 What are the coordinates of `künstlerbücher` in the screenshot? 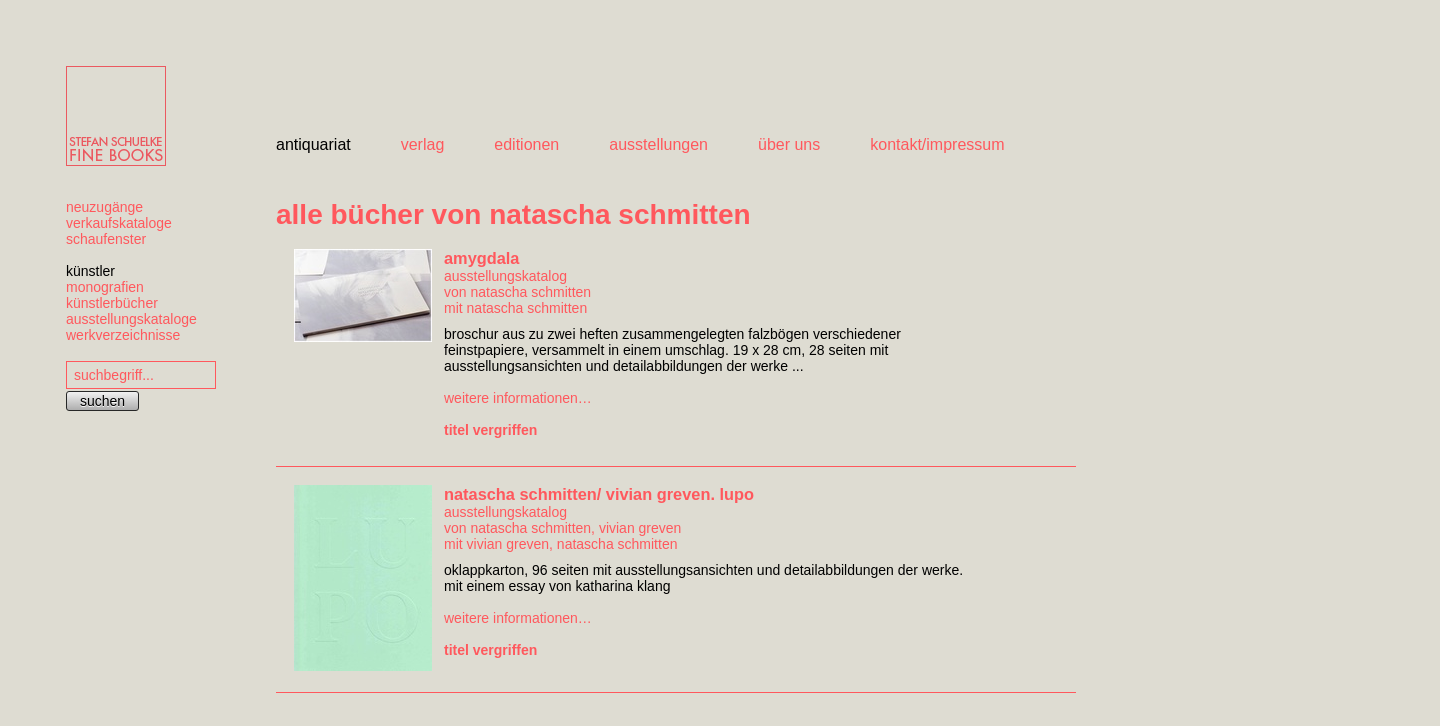 It's located at (112, 303).